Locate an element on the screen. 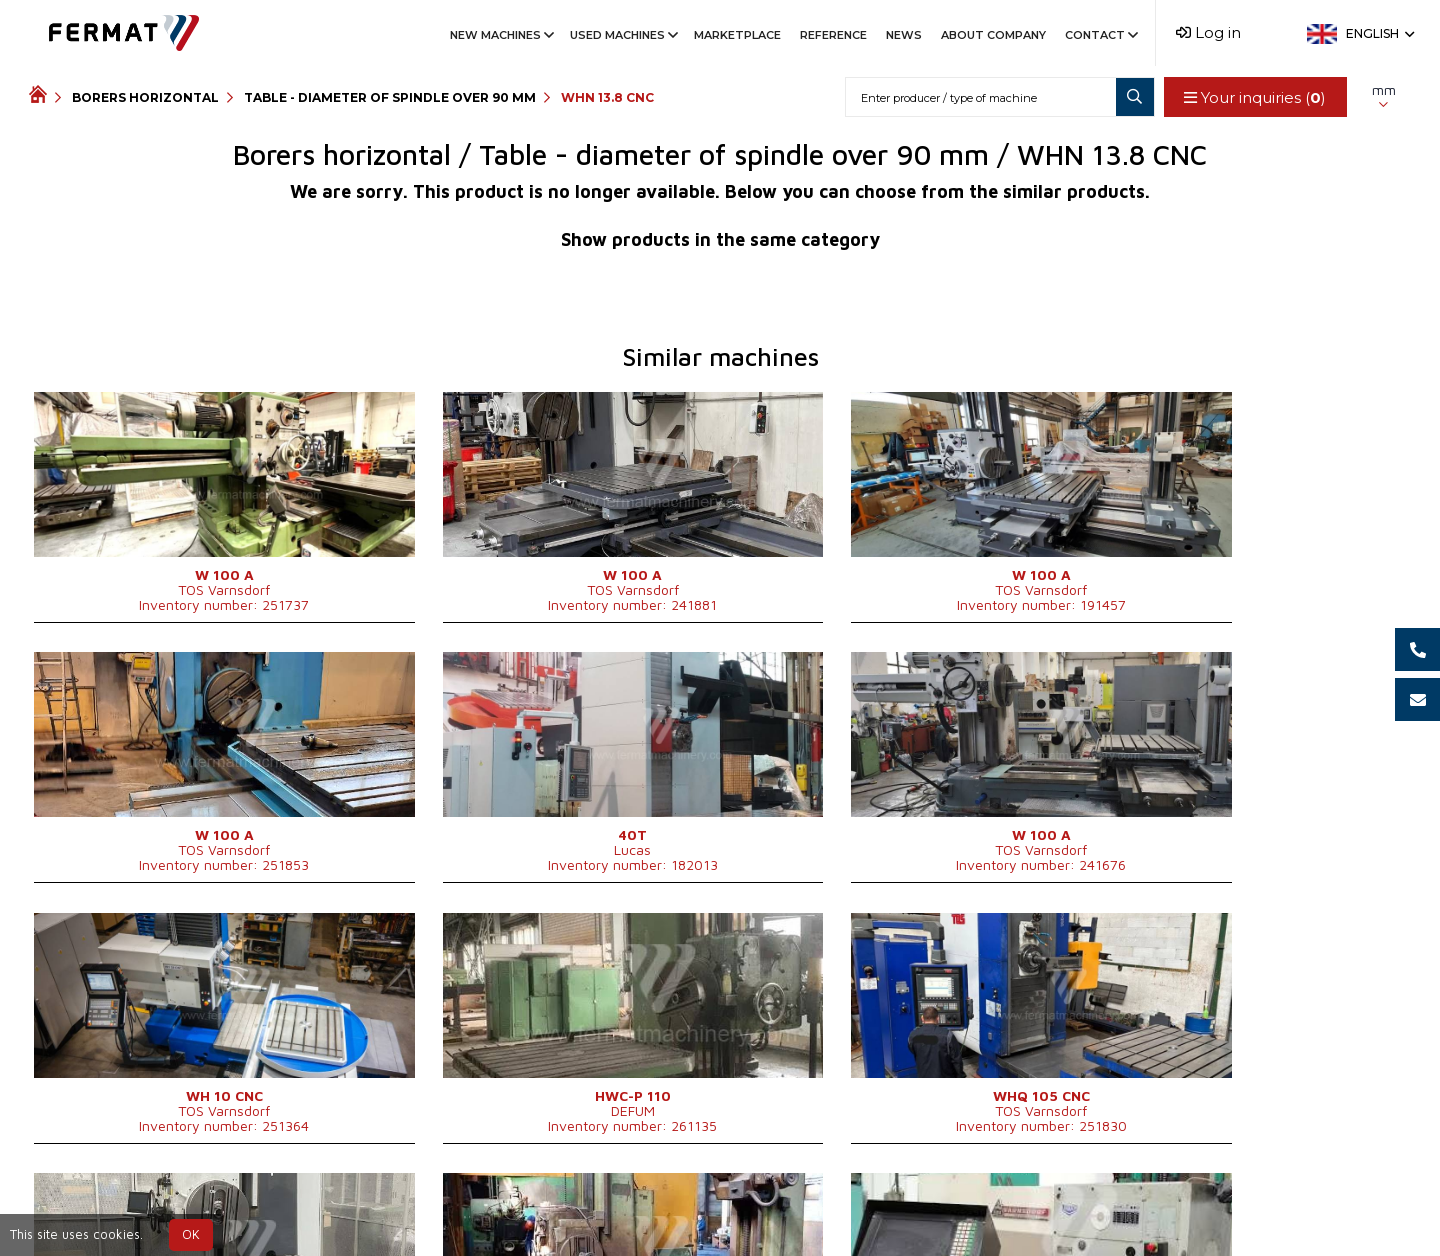  Borers horizontal is located at coordinates (145, 97).